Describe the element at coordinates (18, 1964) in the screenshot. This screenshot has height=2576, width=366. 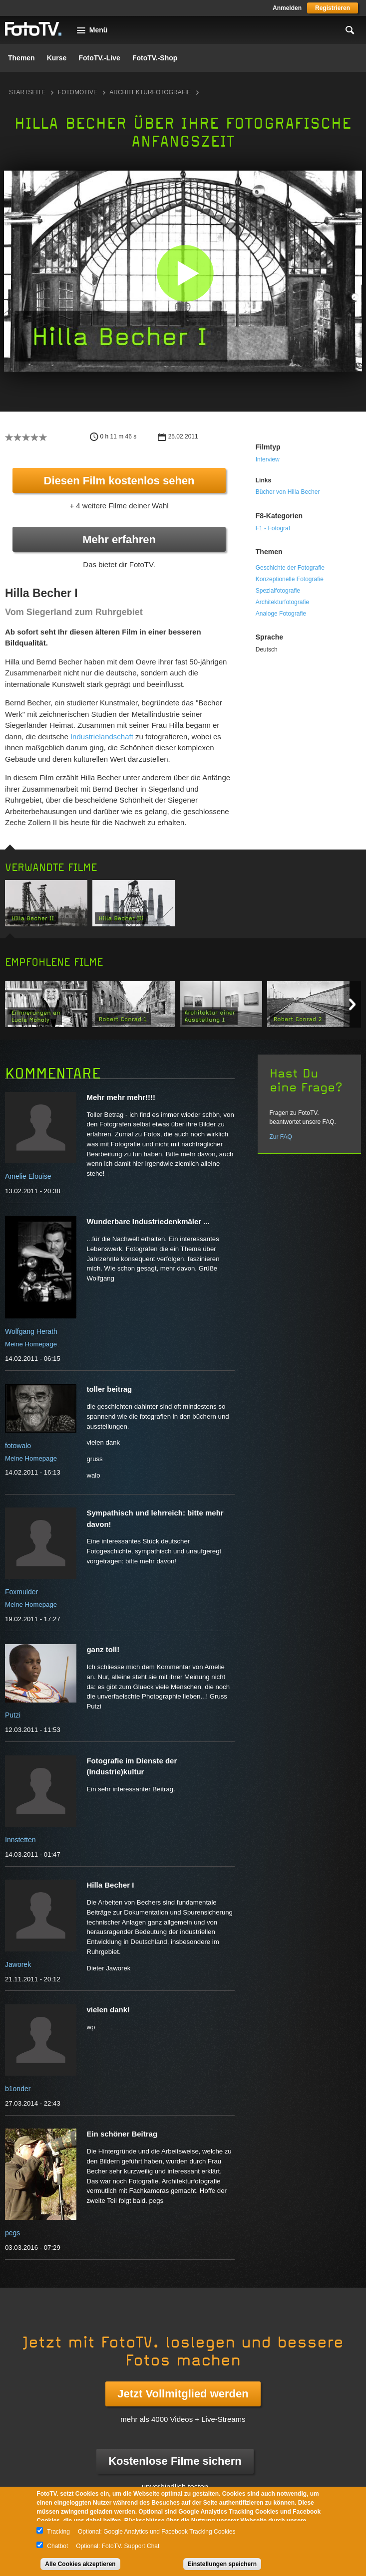
I see `Jaworek` at that location.